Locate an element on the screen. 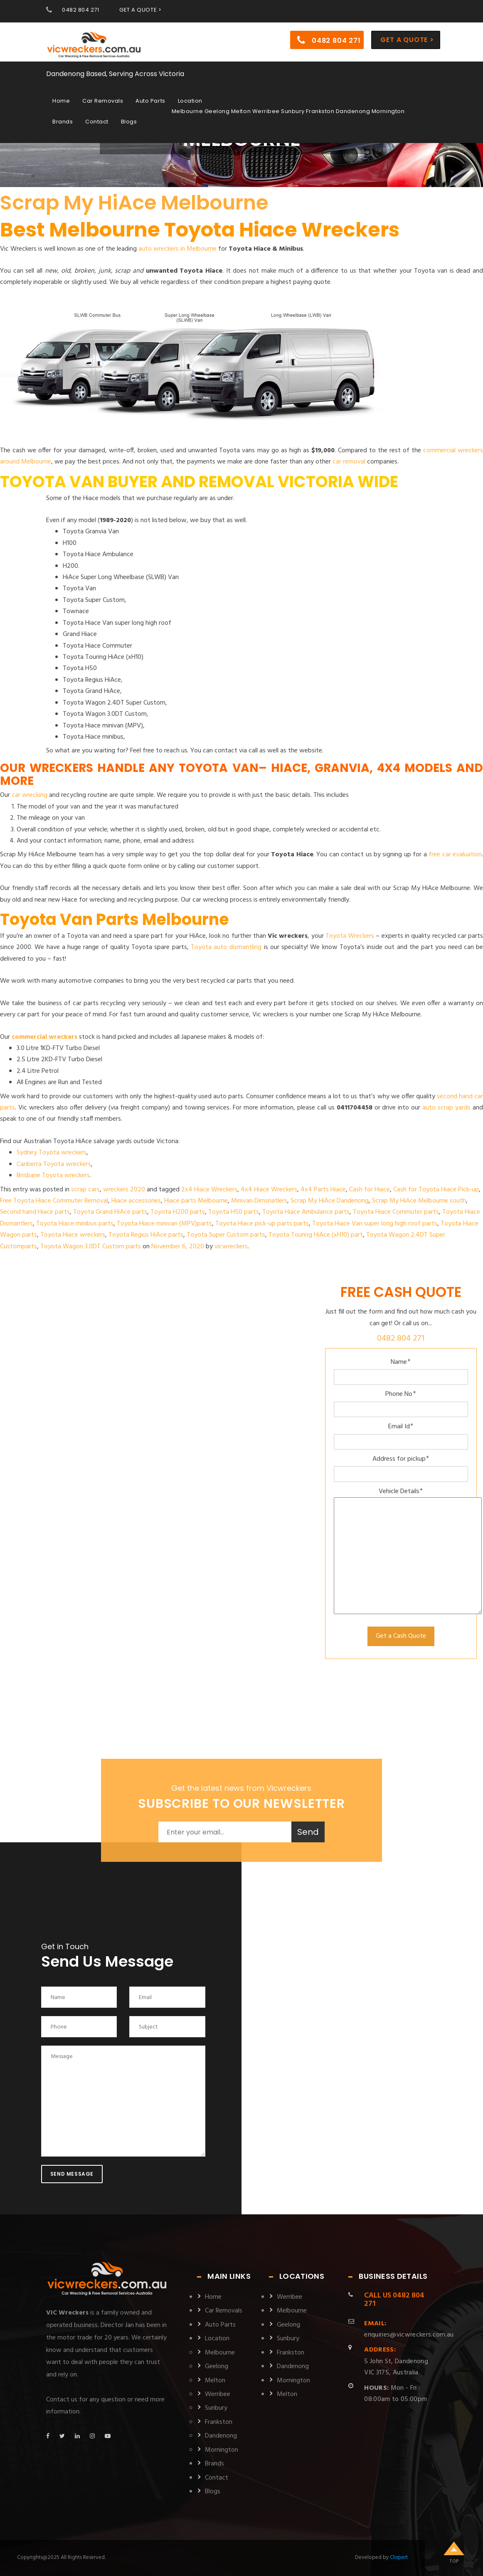  car wrecking is located at coordinates (29, 795).